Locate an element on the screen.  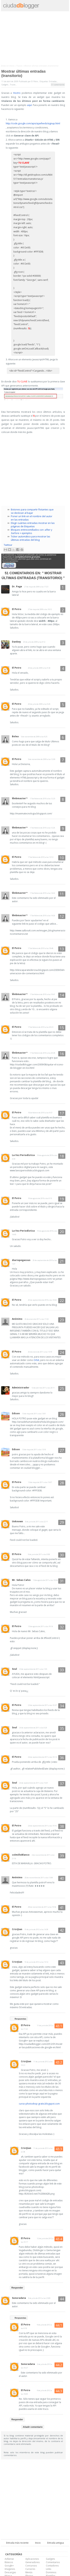
Añadir comentario is located at coordinates (33, 2427).